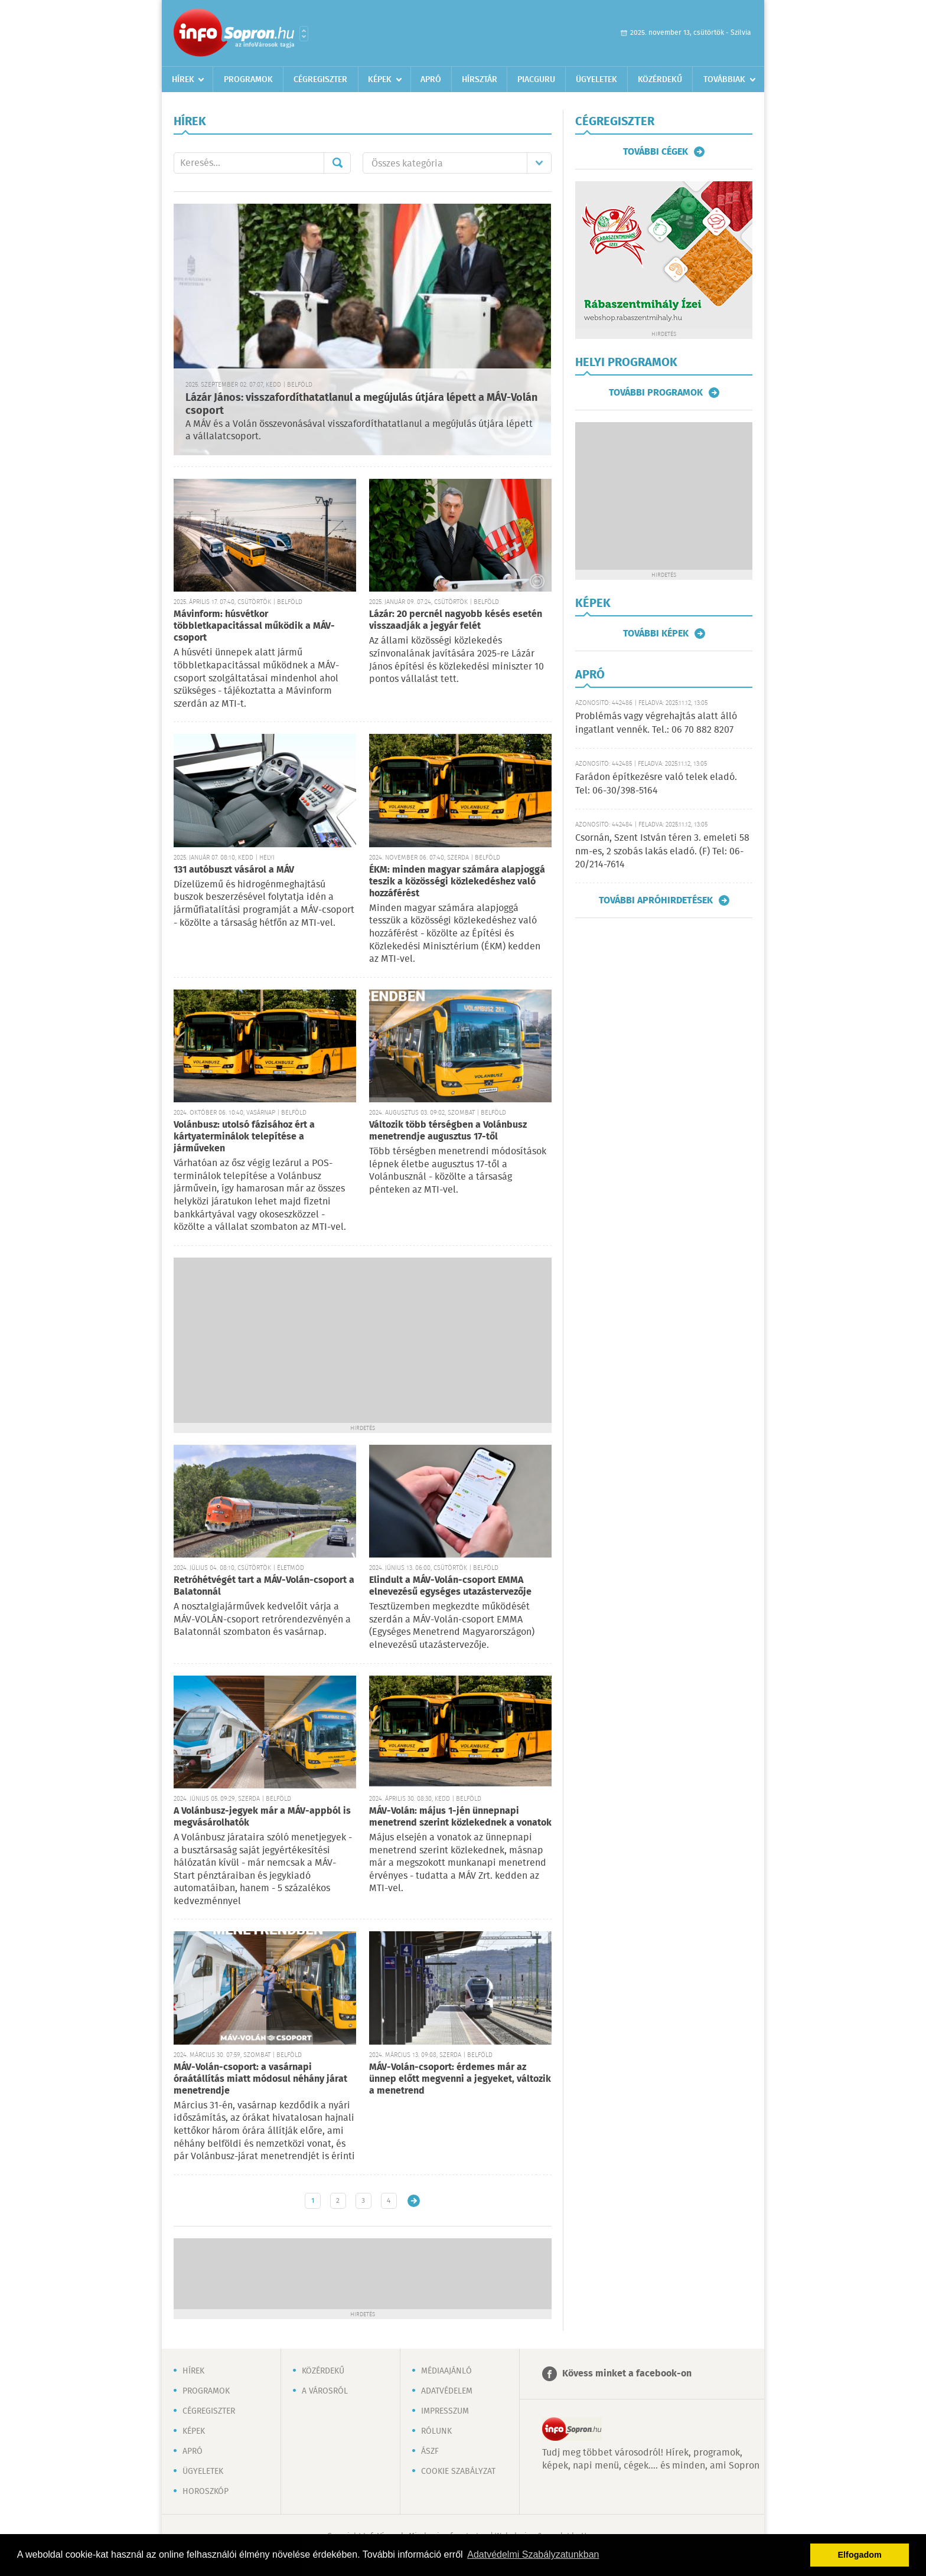  What do you see at coordinates (320, 79) in the screenshot?
I see `Cégregiszter` at bounding box center [320, 79].